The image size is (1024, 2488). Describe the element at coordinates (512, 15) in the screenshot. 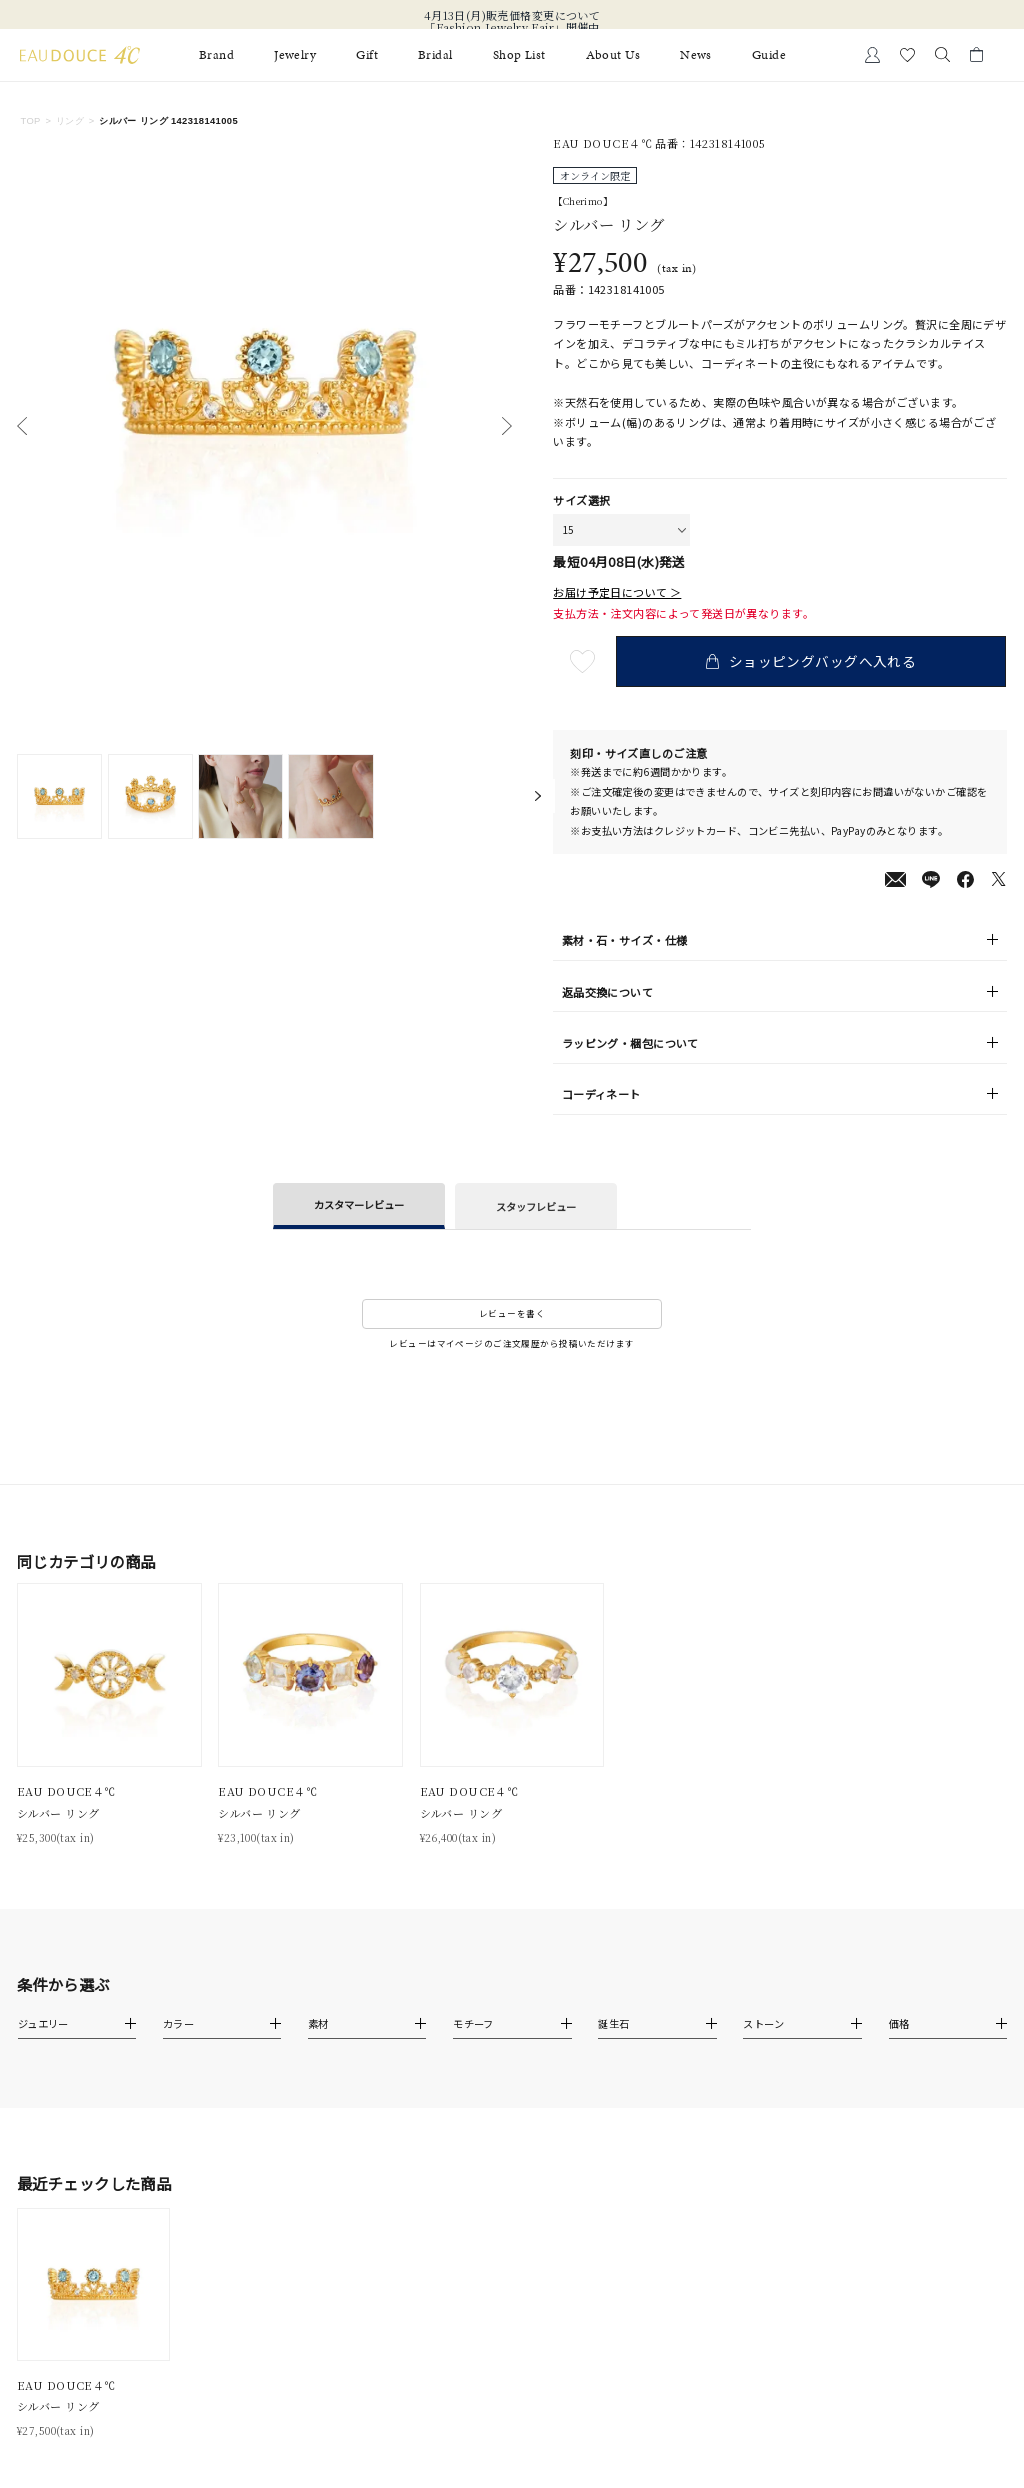

I see `4月13日(月)販売価格変更について` at that location.